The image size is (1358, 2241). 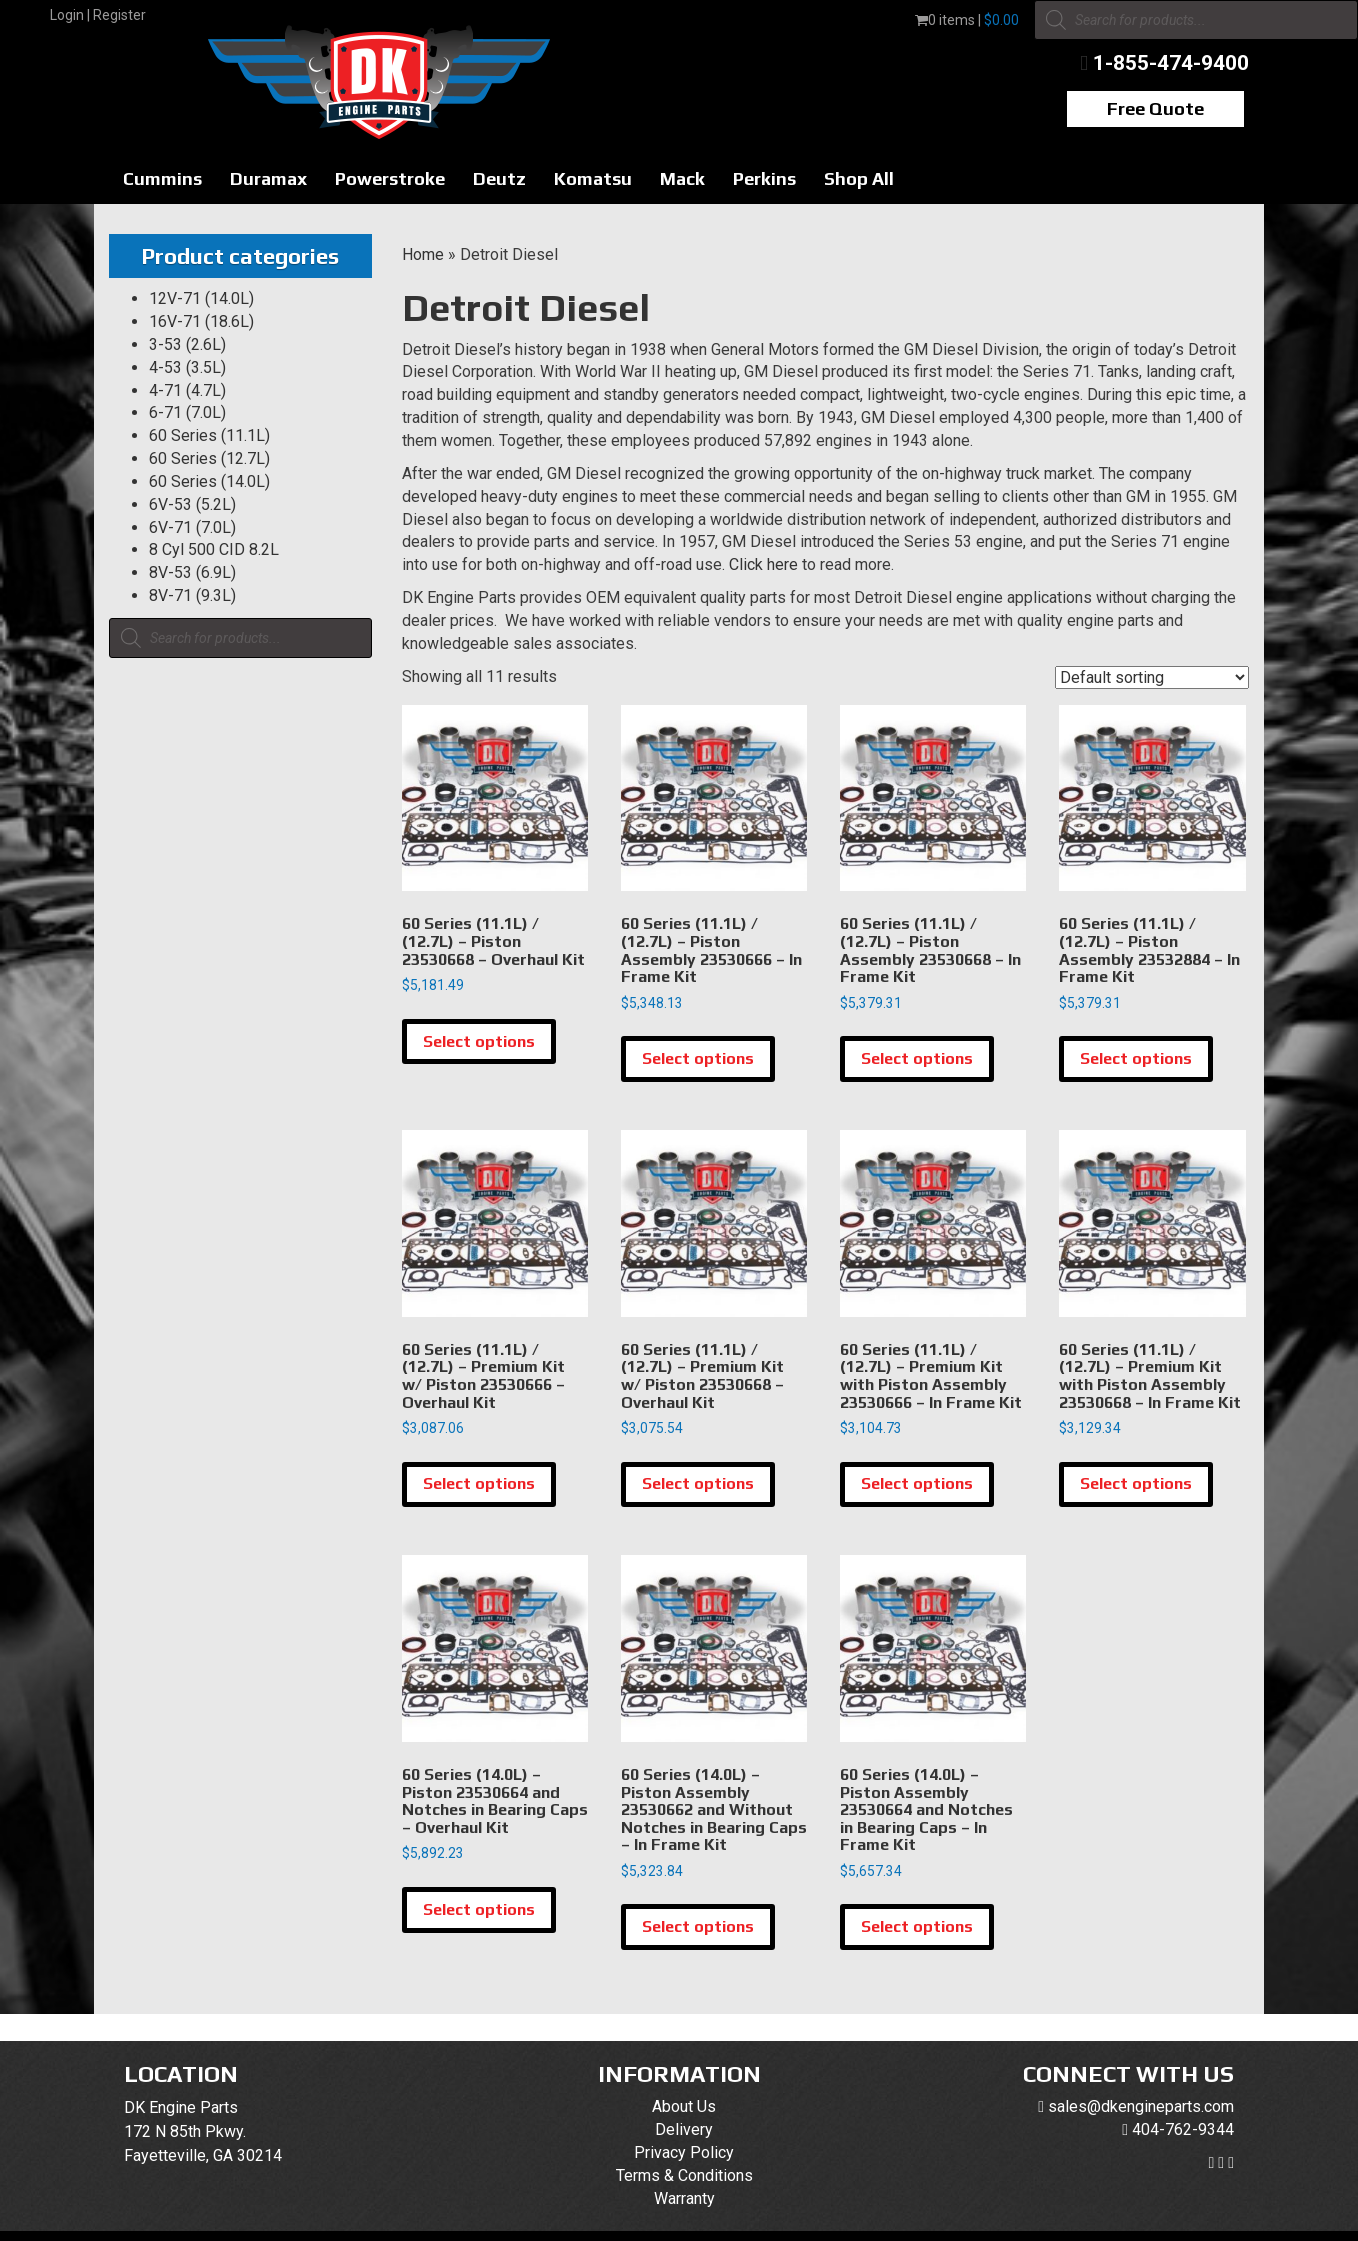 I want to click on Duramax, so click(x=268, y=178).